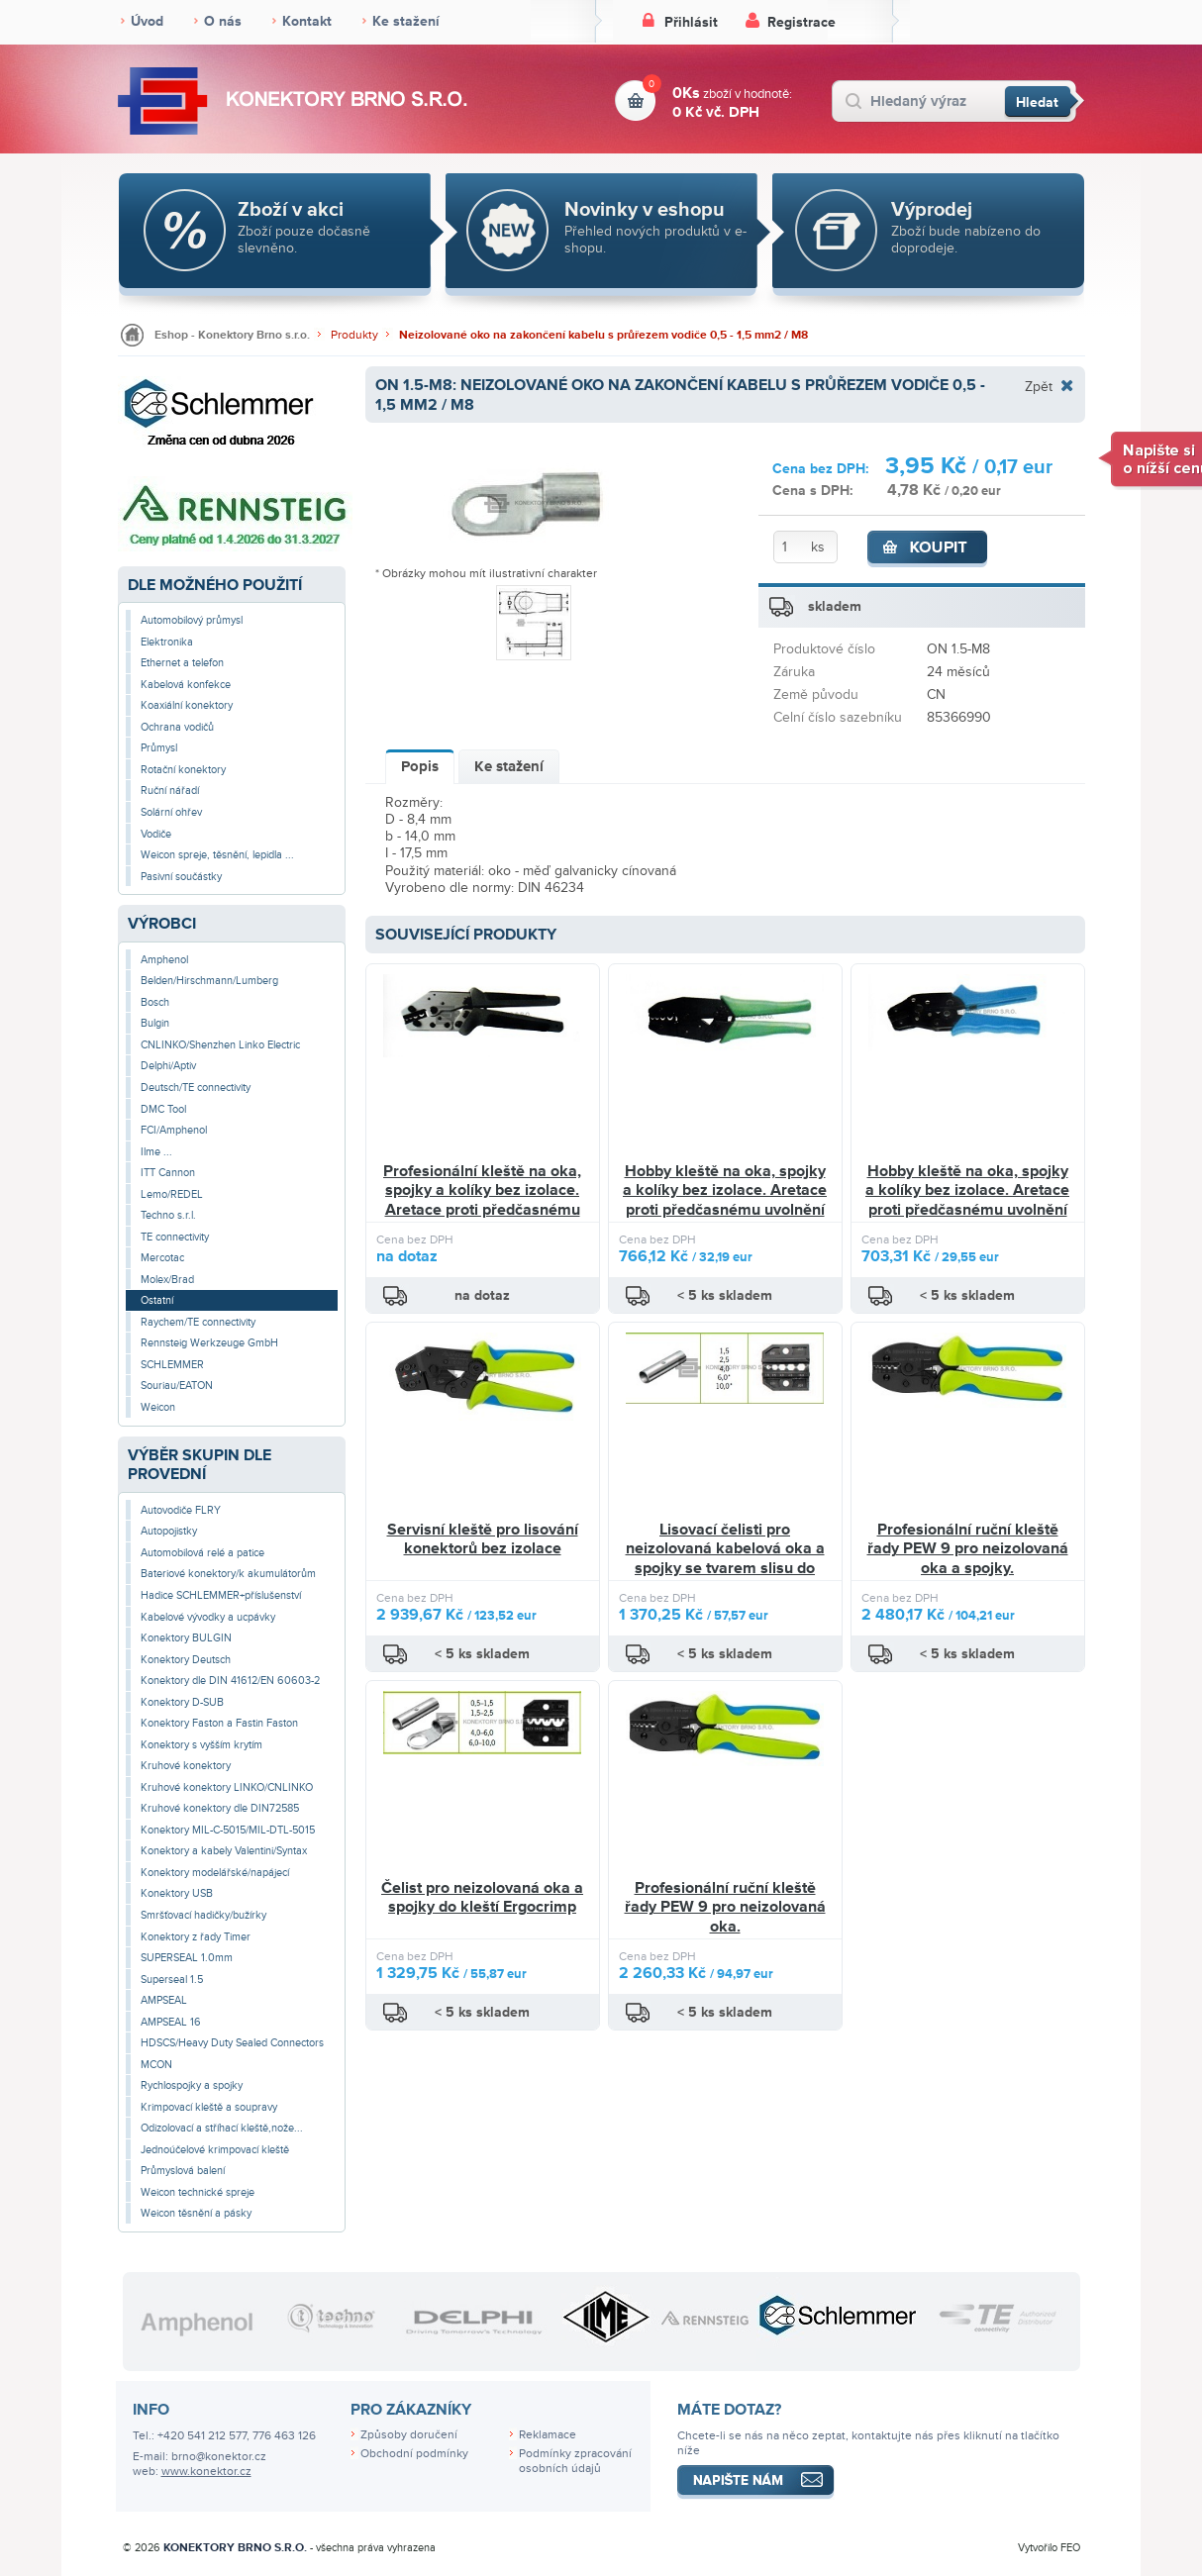 This screenshot has width=1202, height=2576. I want to click on HDSCS/Heavy Duty Sealed Connectors, so click(232, 2042).